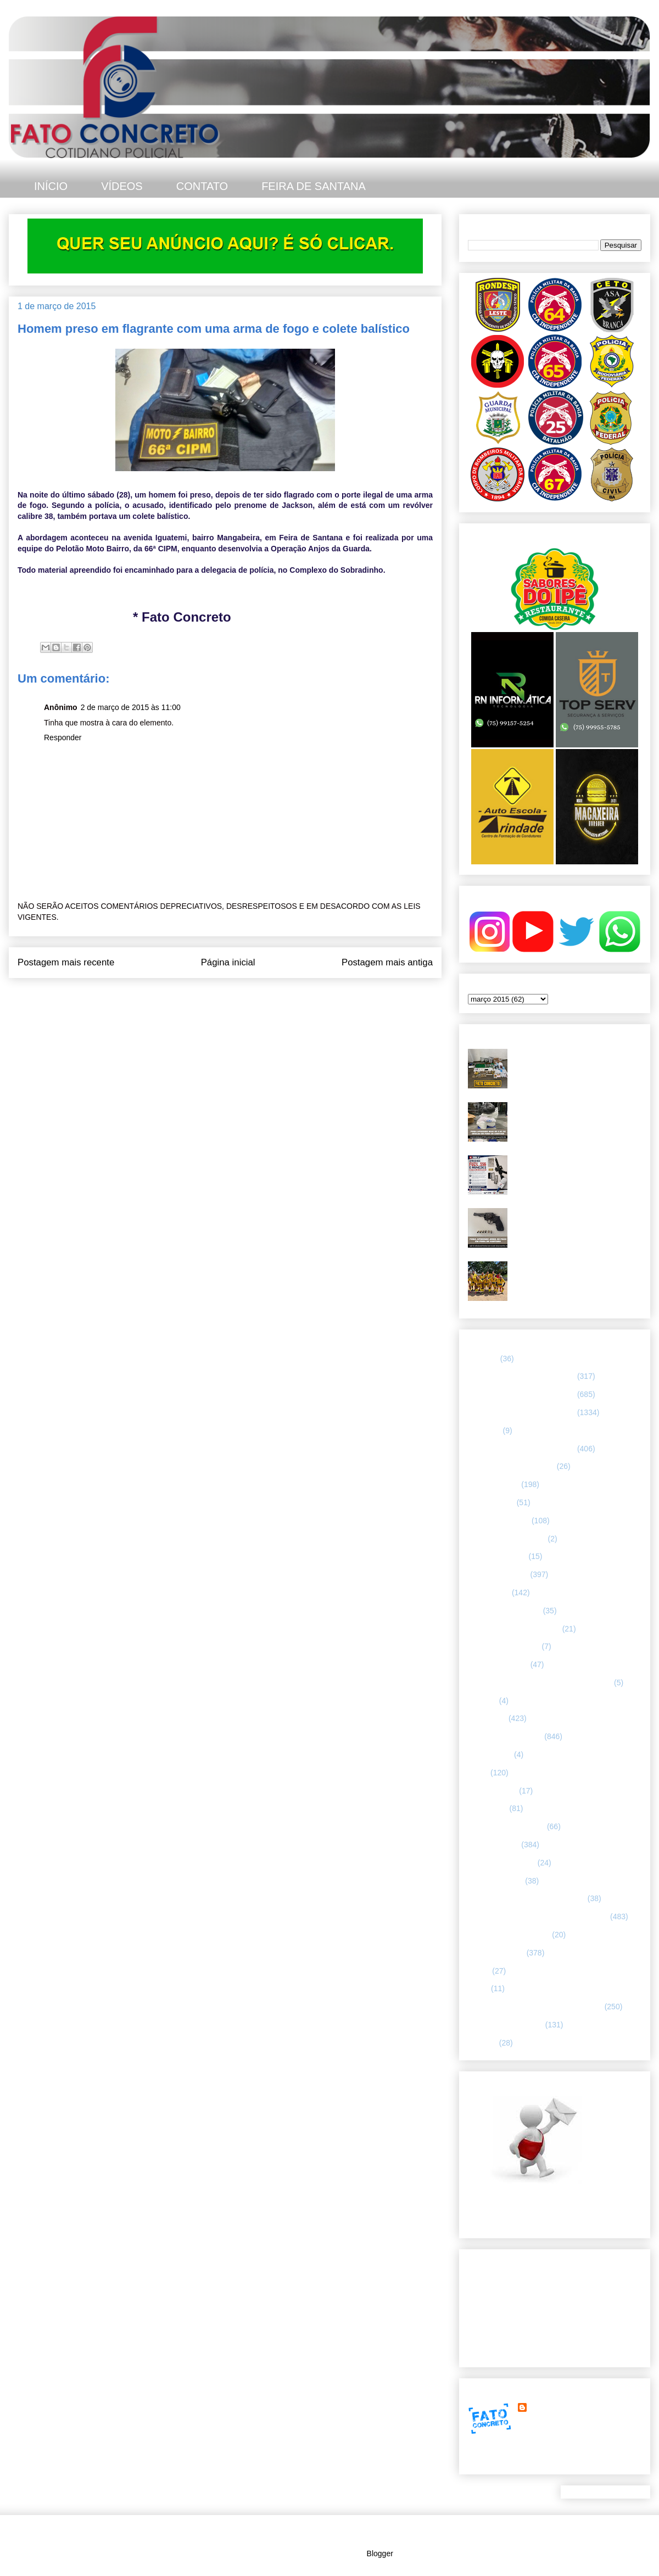  Describe the element at coordinates (122, 186) in the screenshot. I see `VÍDEOS` at that location.